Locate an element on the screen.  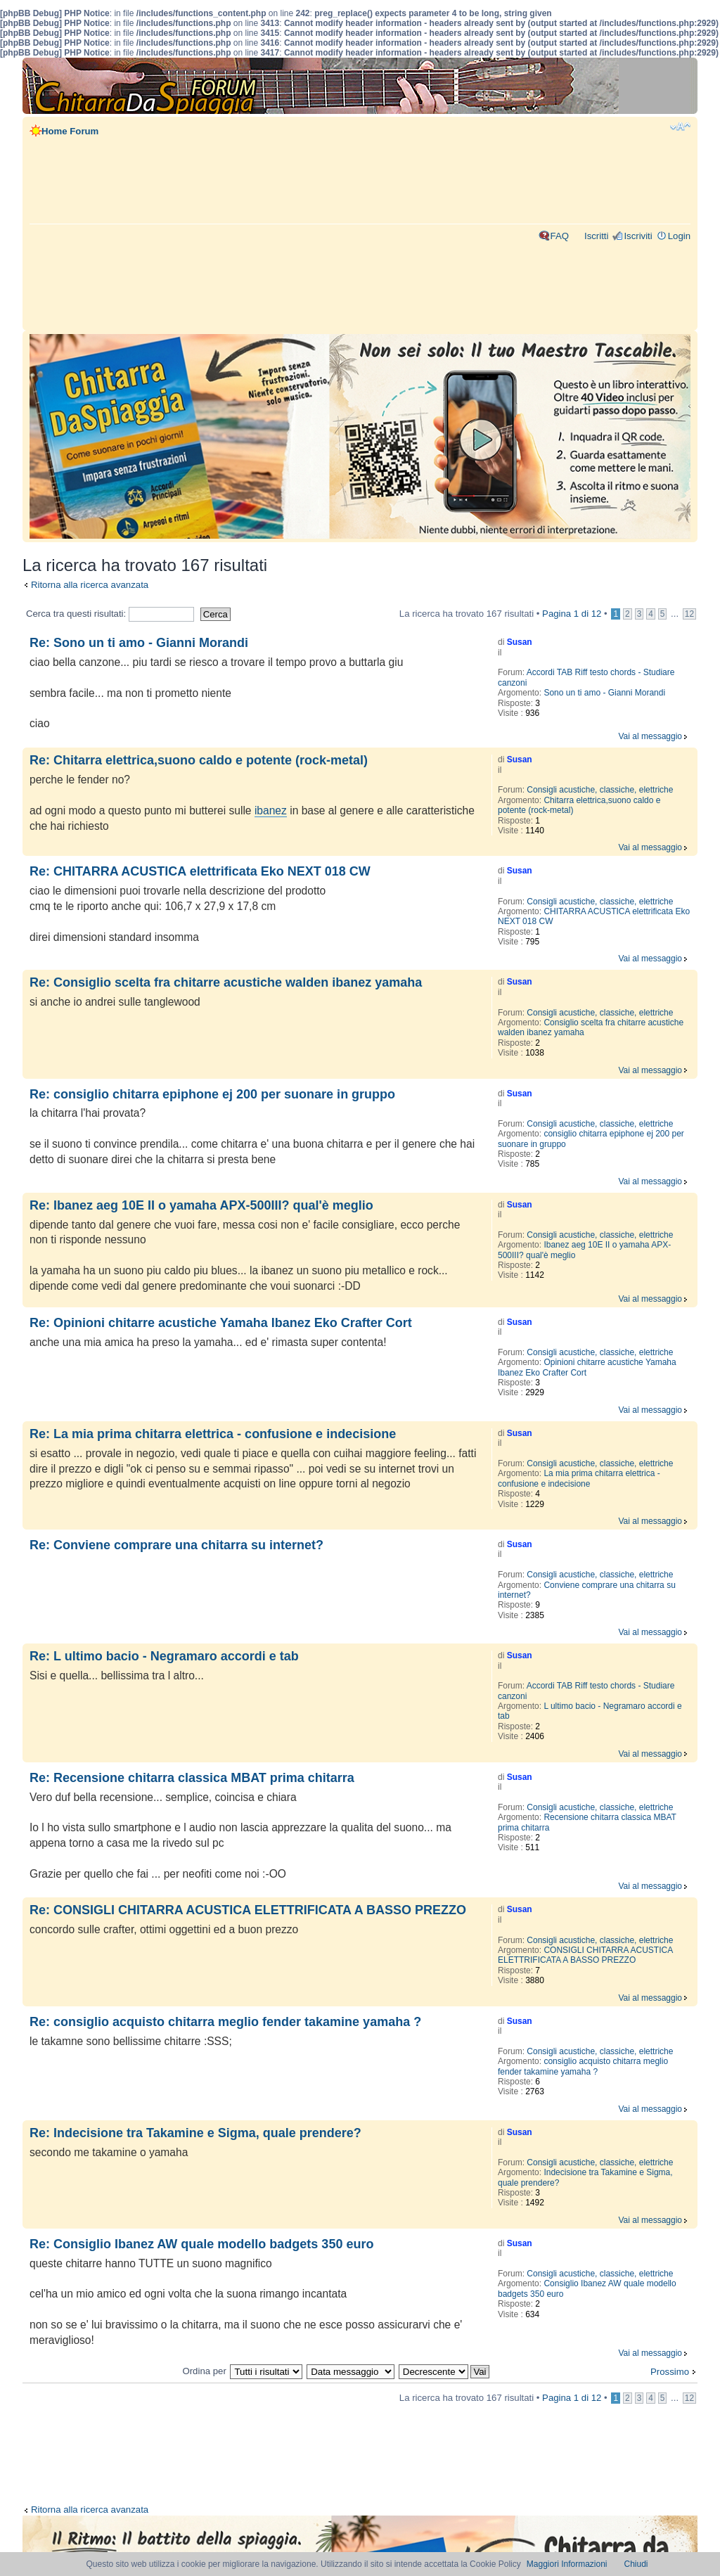
Modifica dimensione carattere is located at coordinates (680, 126).